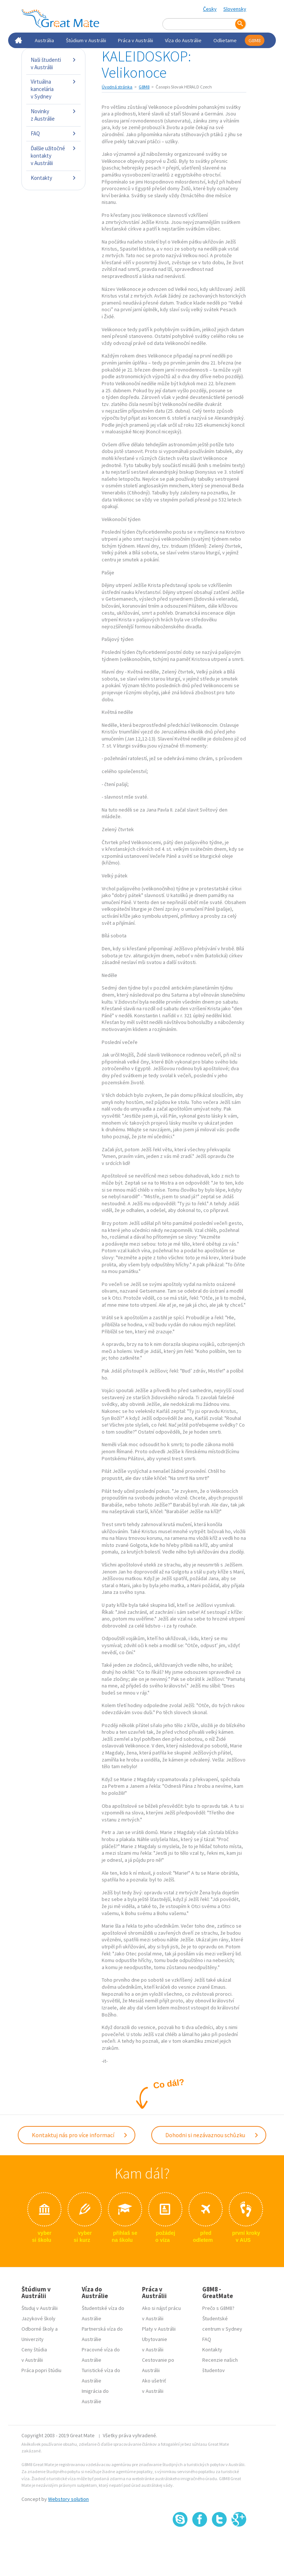 This screenshot has height=2576, width=284. I want to click on Novinky z Austrálie, so click(53, 115).